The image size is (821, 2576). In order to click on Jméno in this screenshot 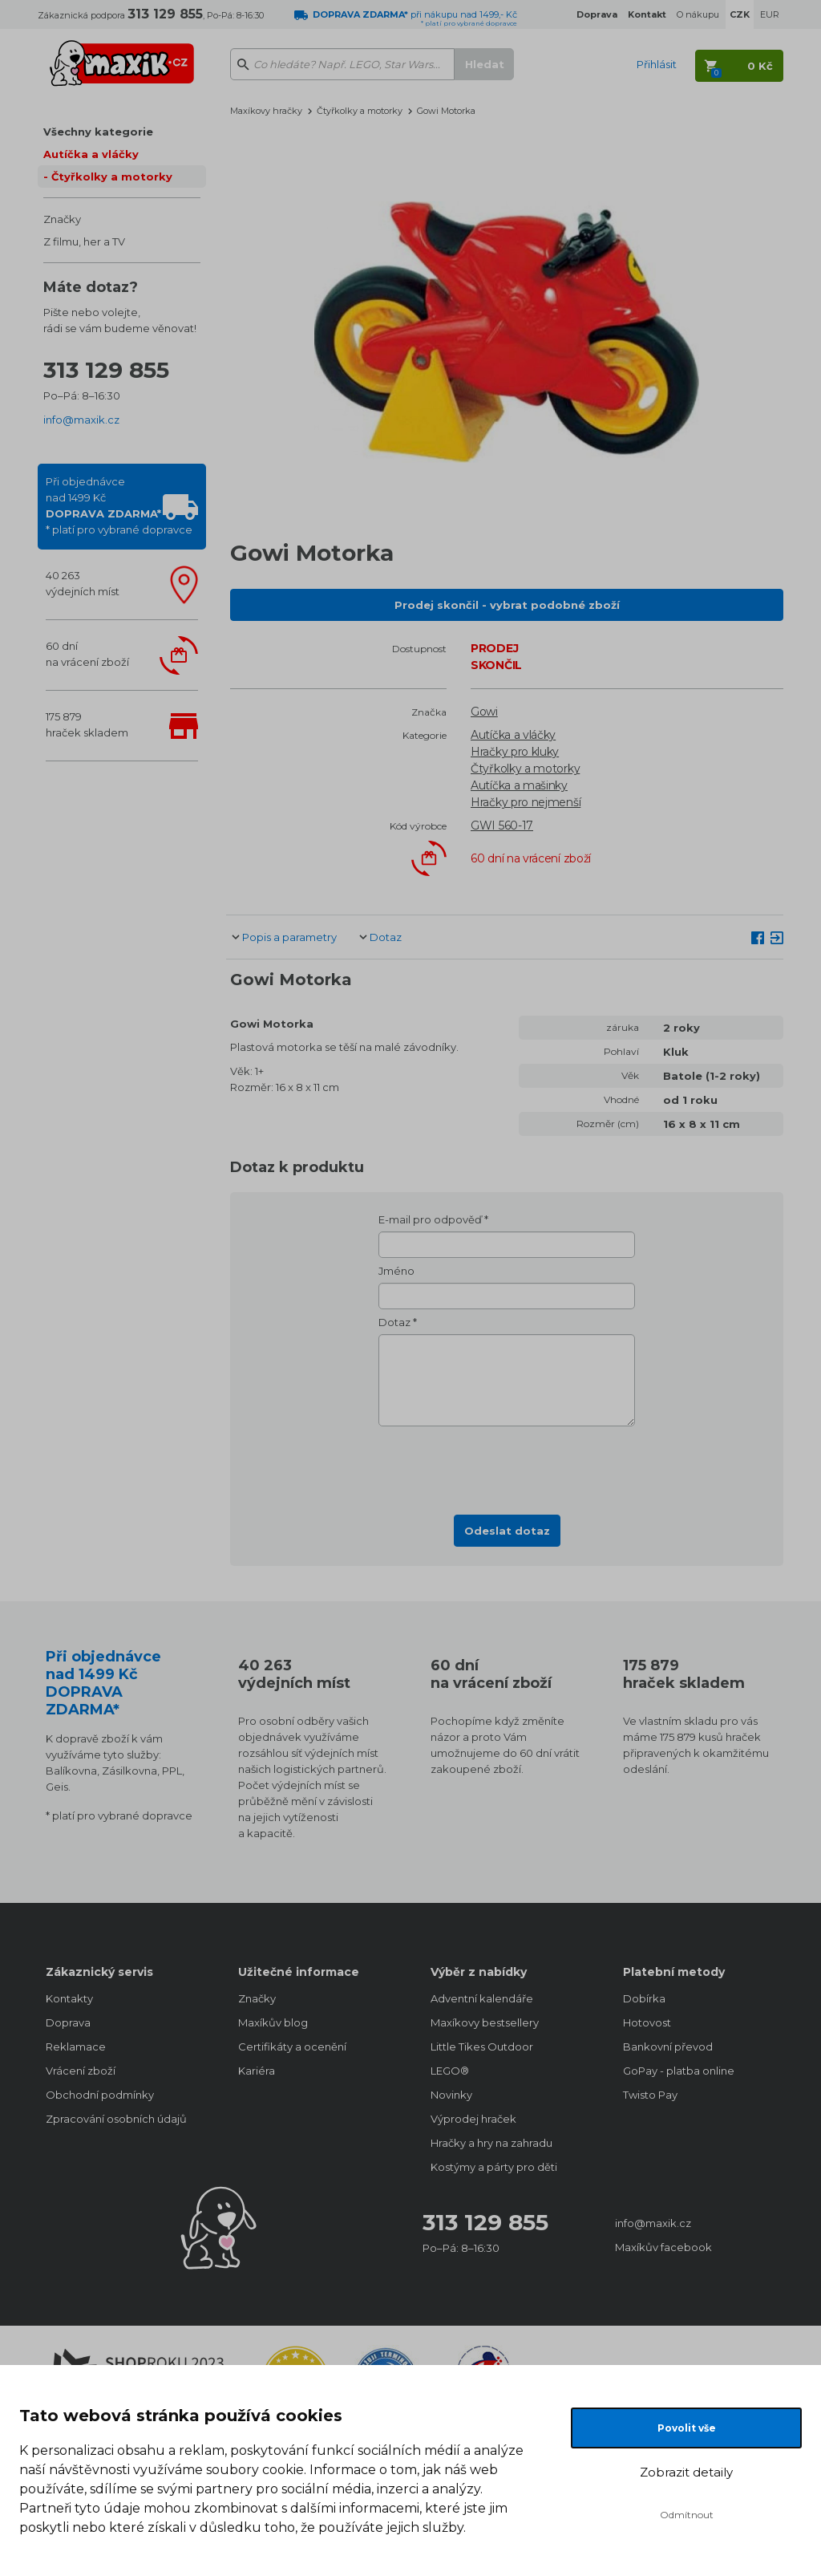, I will do `click(396, 1270)`.